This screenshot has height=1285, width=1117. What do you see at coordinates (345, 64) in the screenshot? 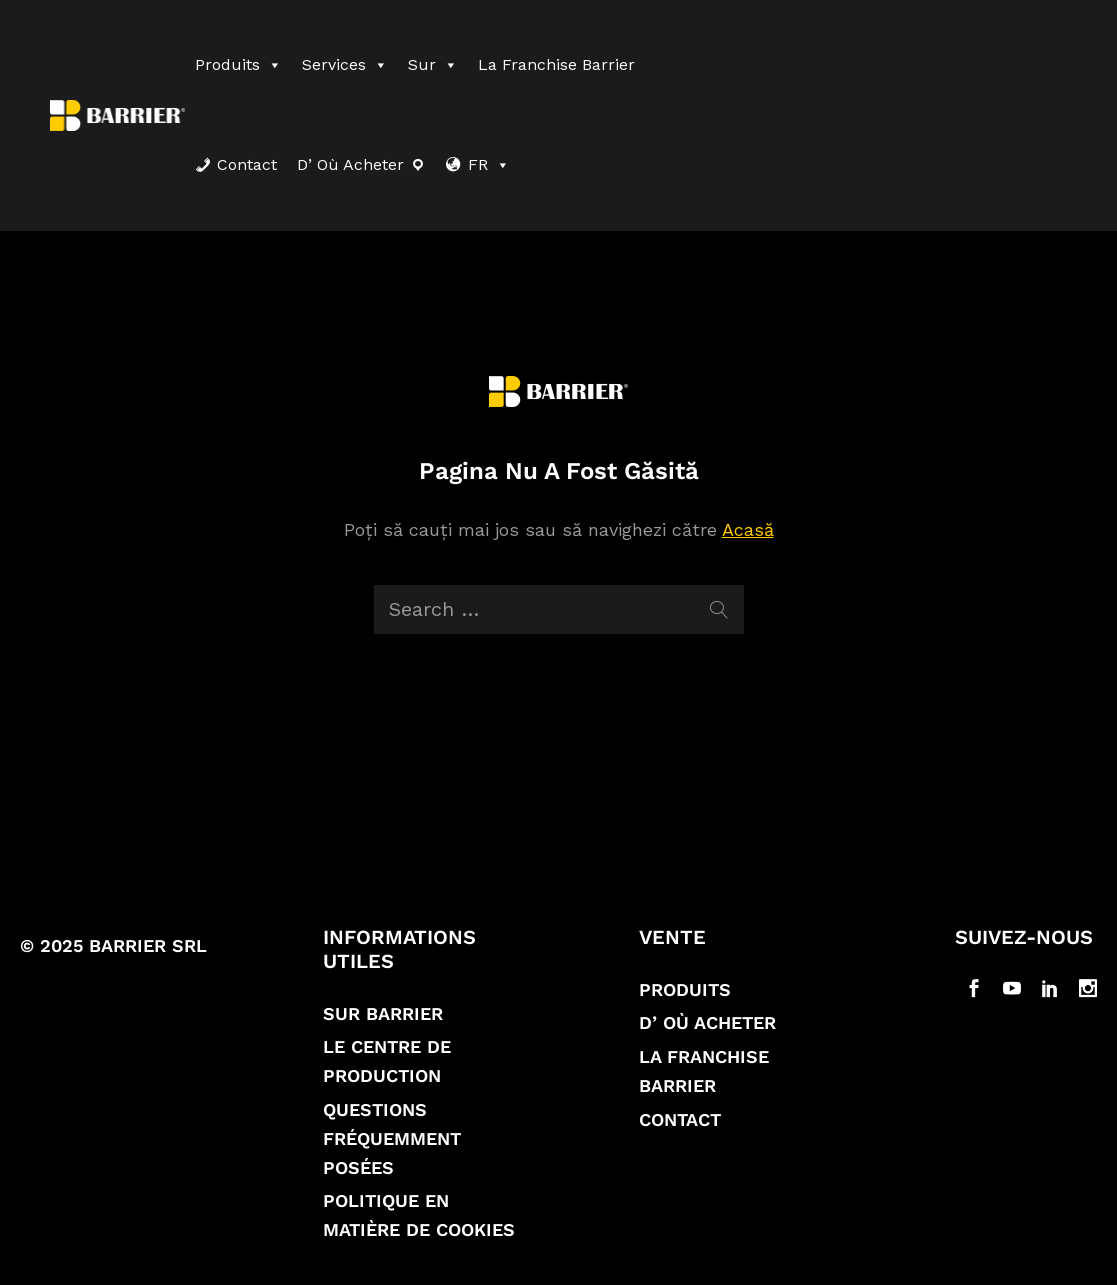
I see `Services` at bounding box center [345, 64].